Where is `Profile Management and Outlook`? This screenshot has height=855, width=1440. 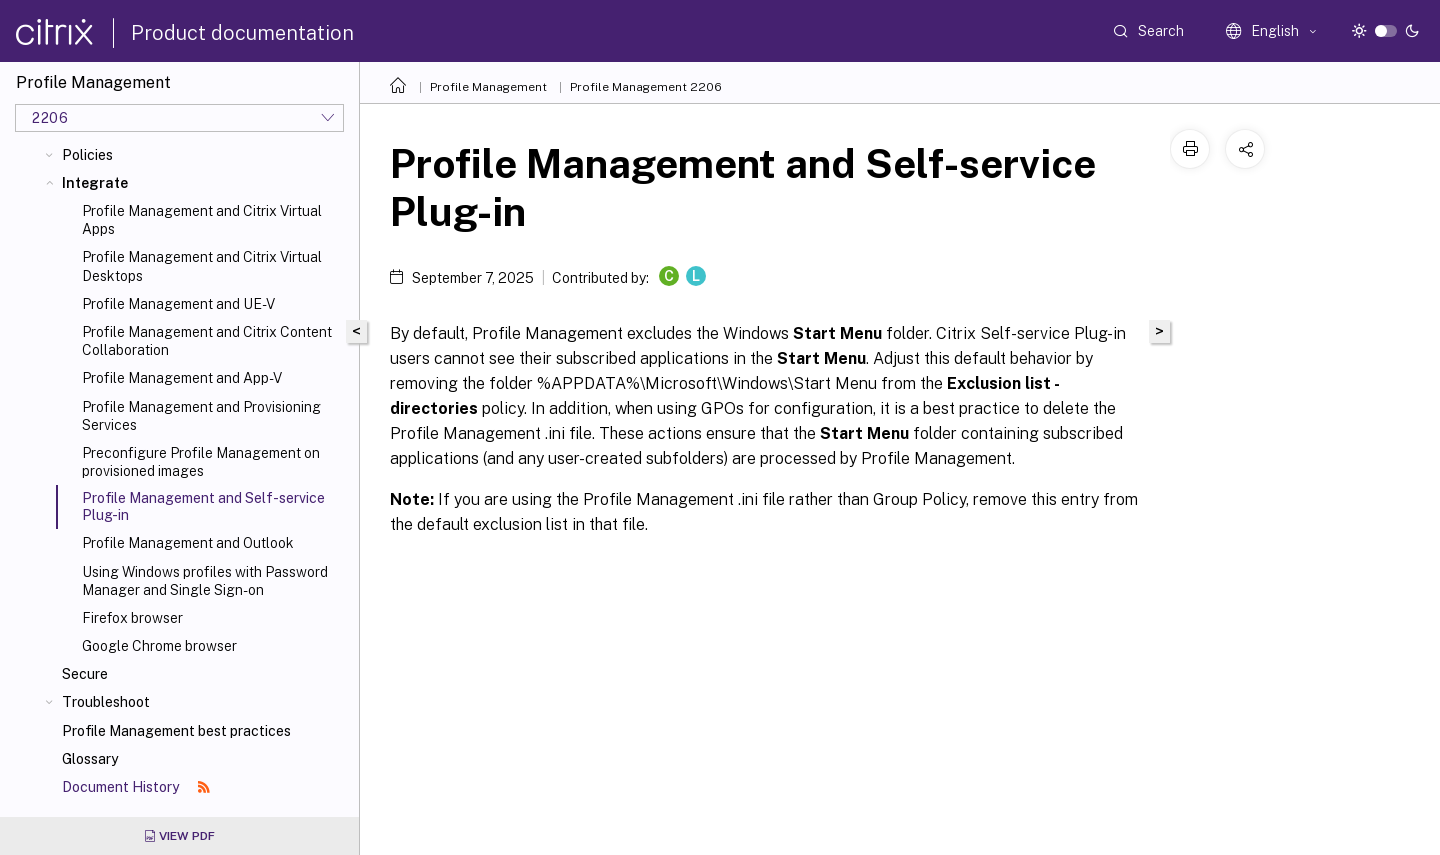
Profile Management and Outlook is located at coordinates (188, 543).